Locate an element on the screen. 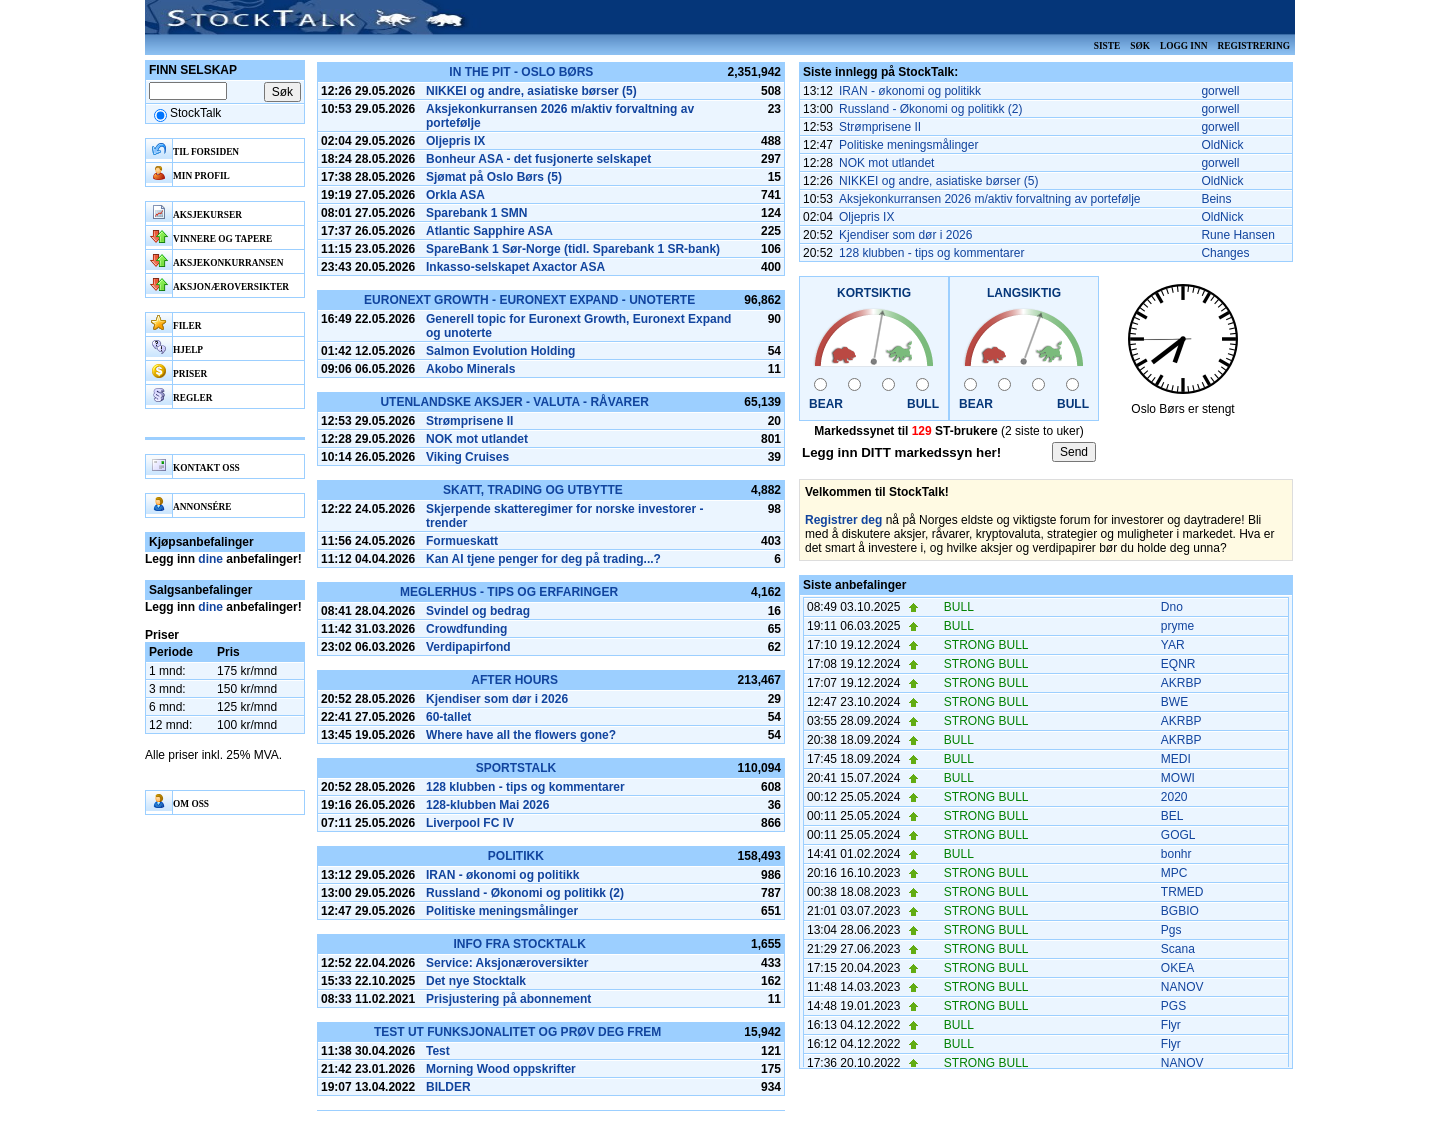 This screenshot has height=1127, width=1440. Russland - Økonomi og politikk (2) is located at coordinates (525, 893).